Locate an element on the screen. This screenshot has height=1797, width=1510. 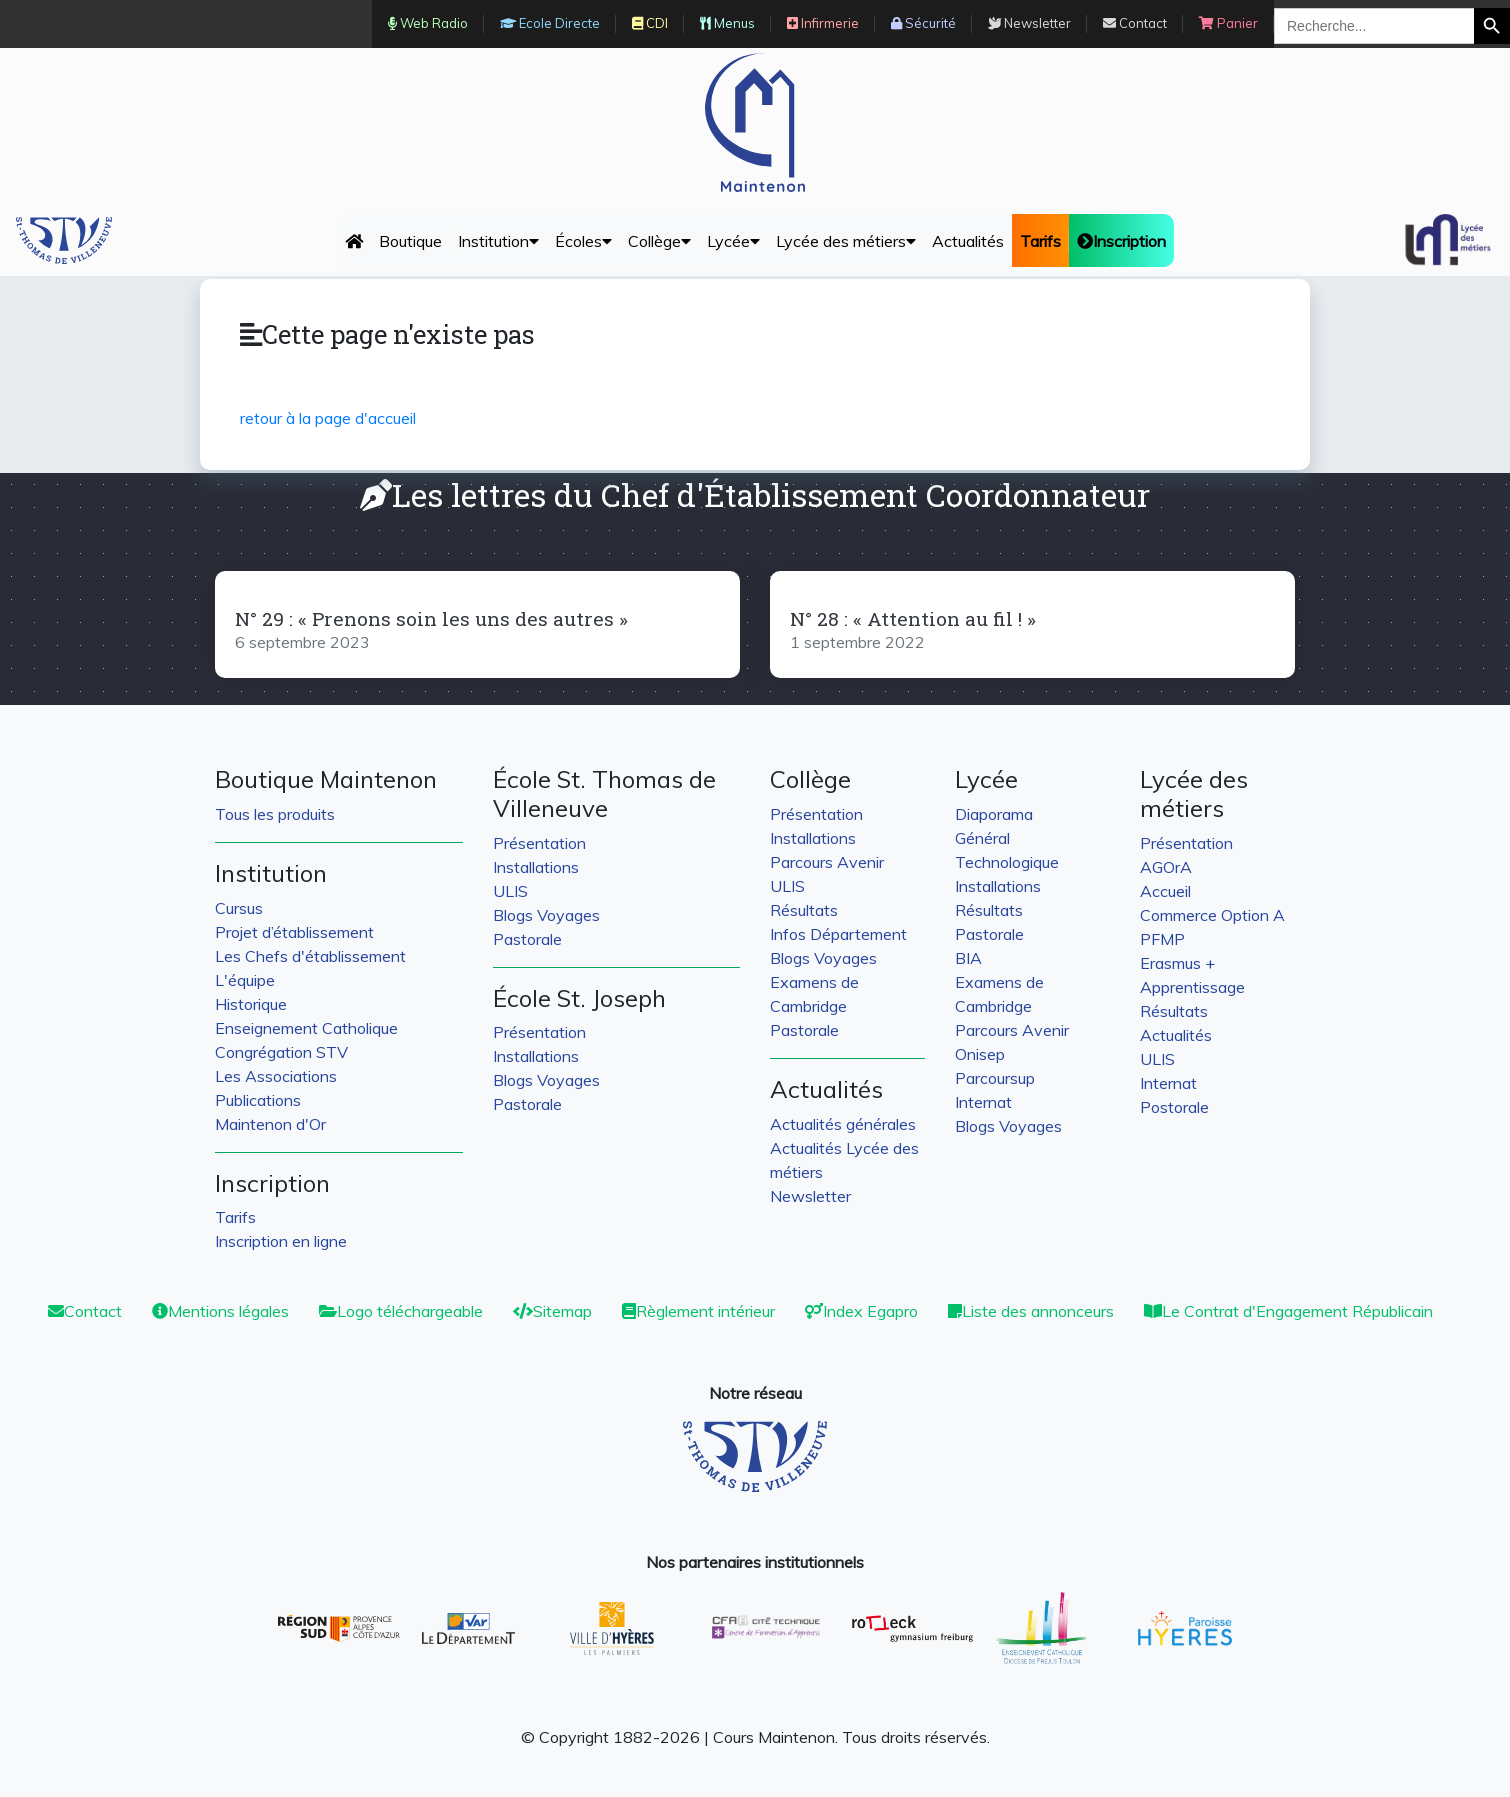
Parcoursup is located at coordinates (995, 1078).